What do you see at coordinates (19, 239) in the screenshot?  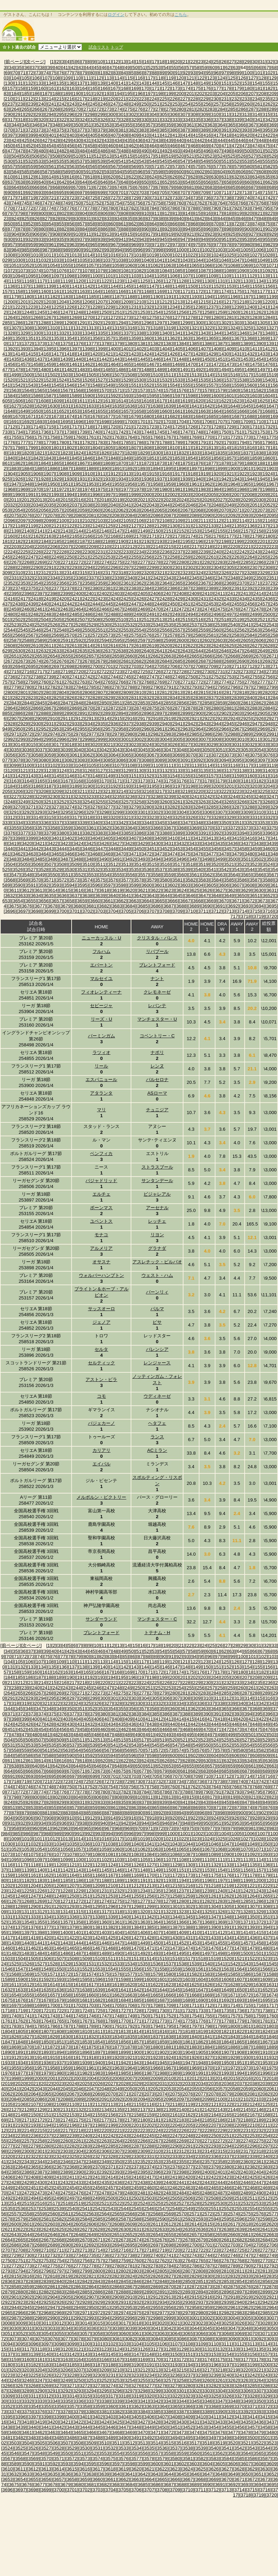 I see `[931]` at bounding box center [19, 239].